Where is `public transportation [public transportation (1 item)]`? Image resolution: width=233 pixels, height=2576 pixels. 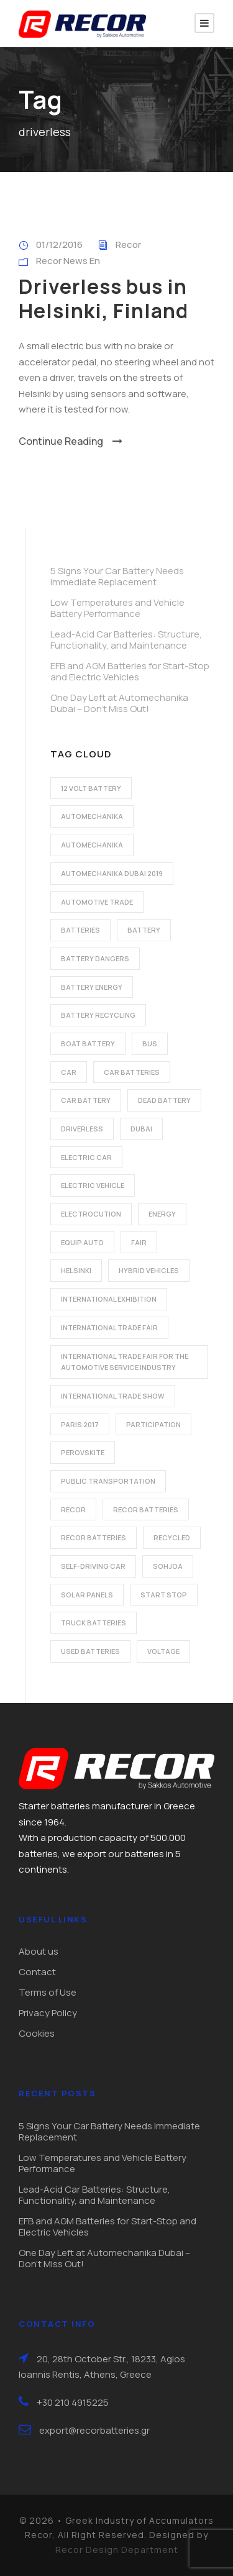
public transportation [public transportation (1 item)] is located at coordinates (108, 1481).